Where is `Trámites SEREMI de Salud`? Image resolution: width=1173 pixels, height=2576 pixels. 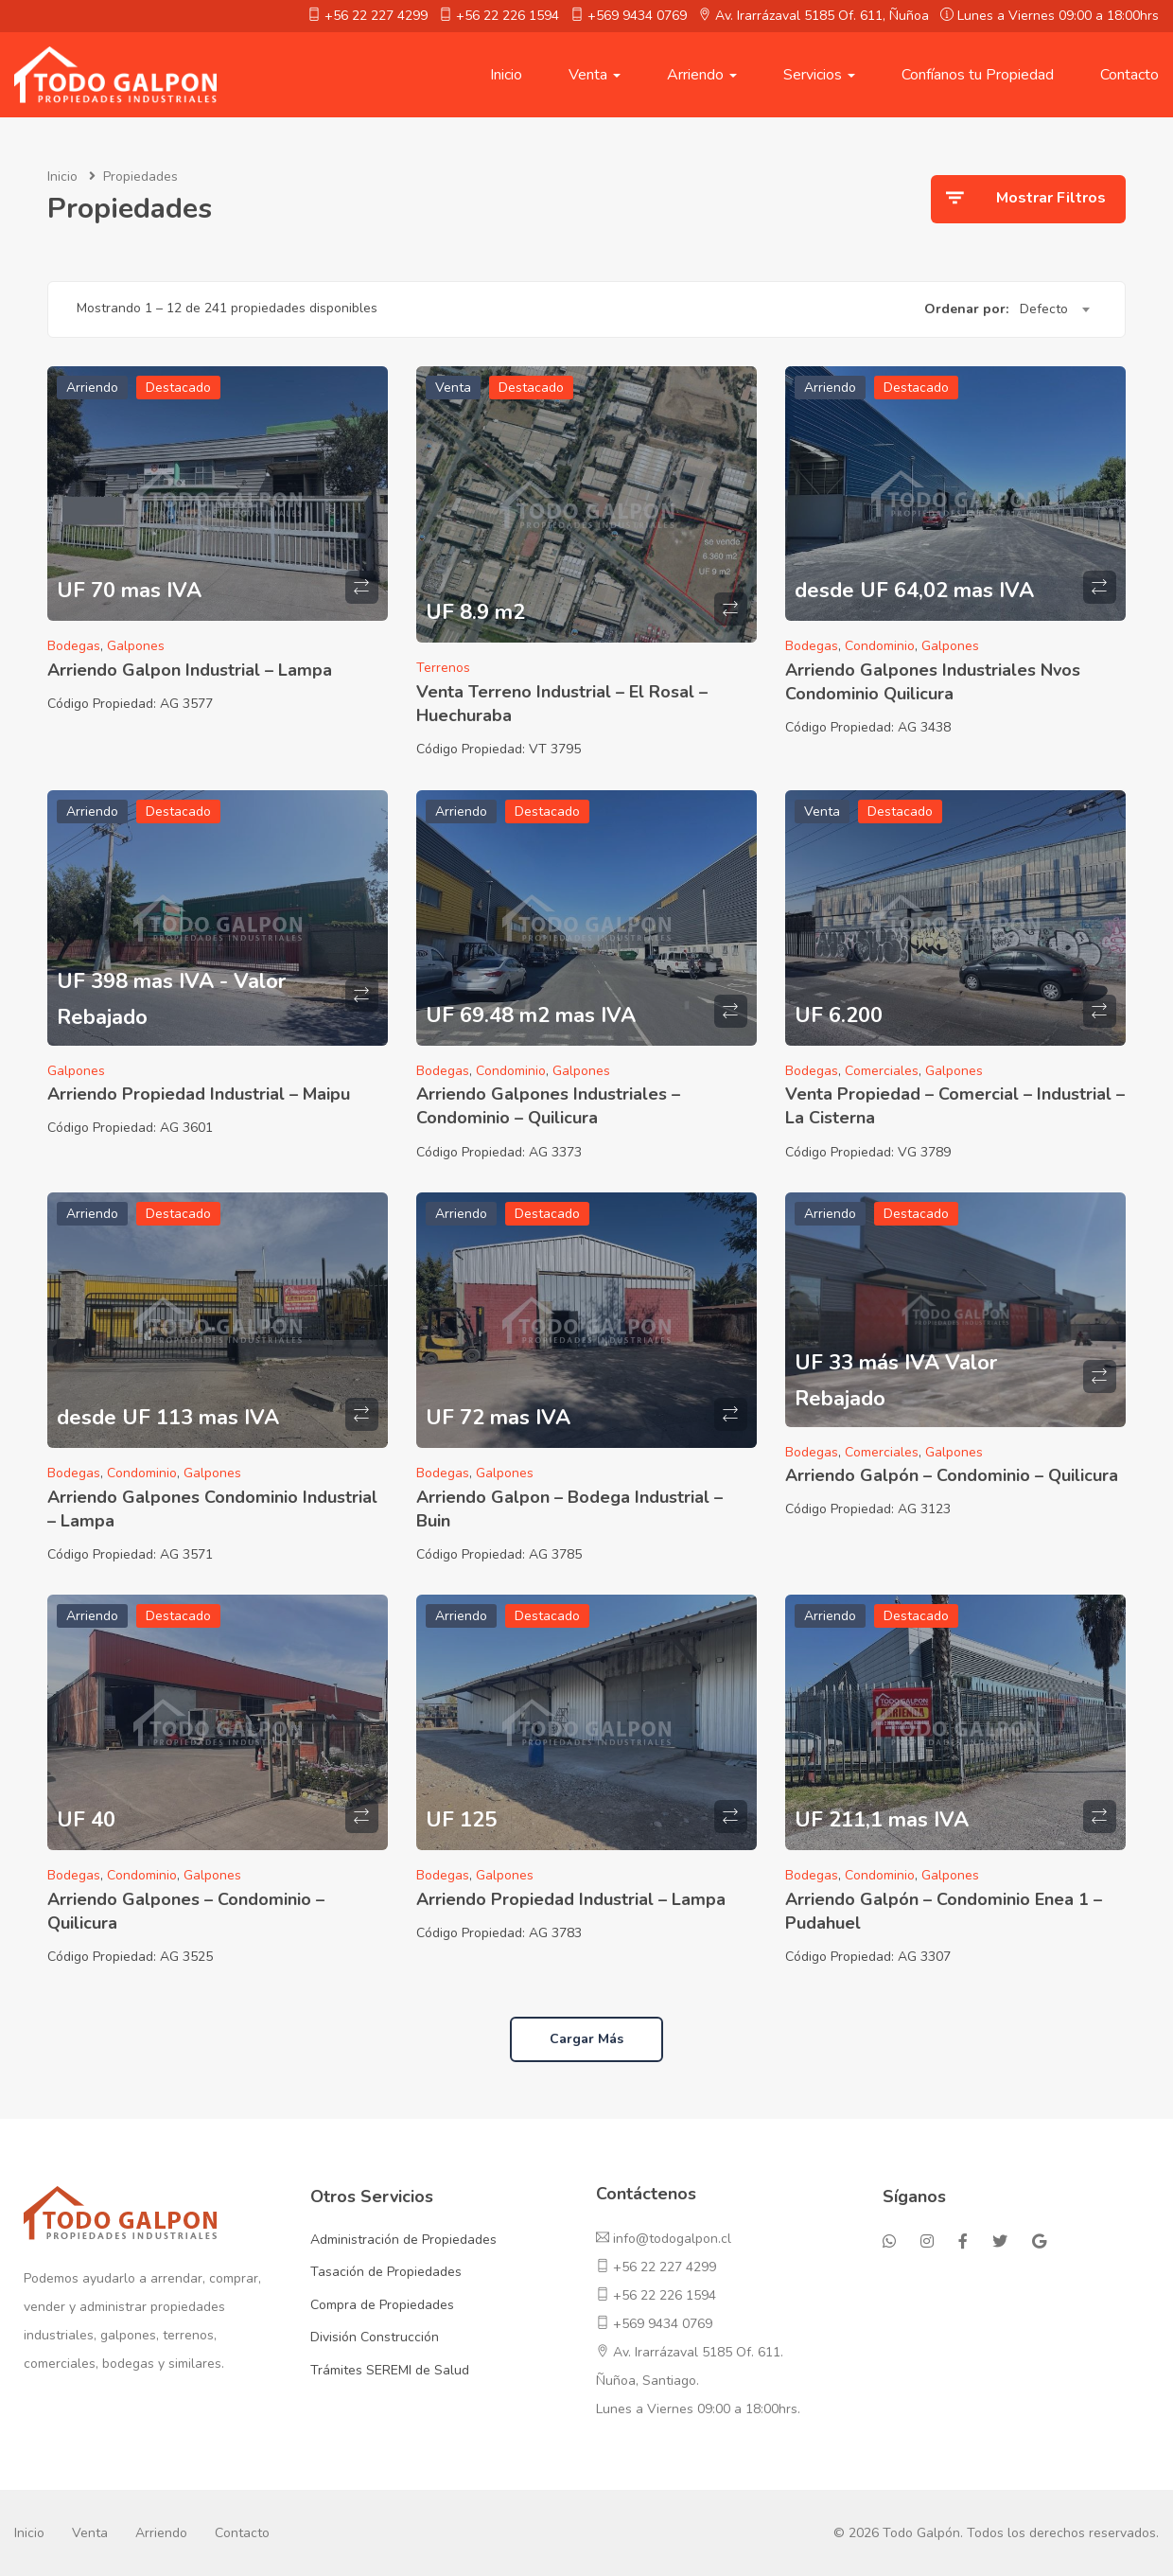
Trámites SEREMI de Salud is located at coordinates (389, 2370).